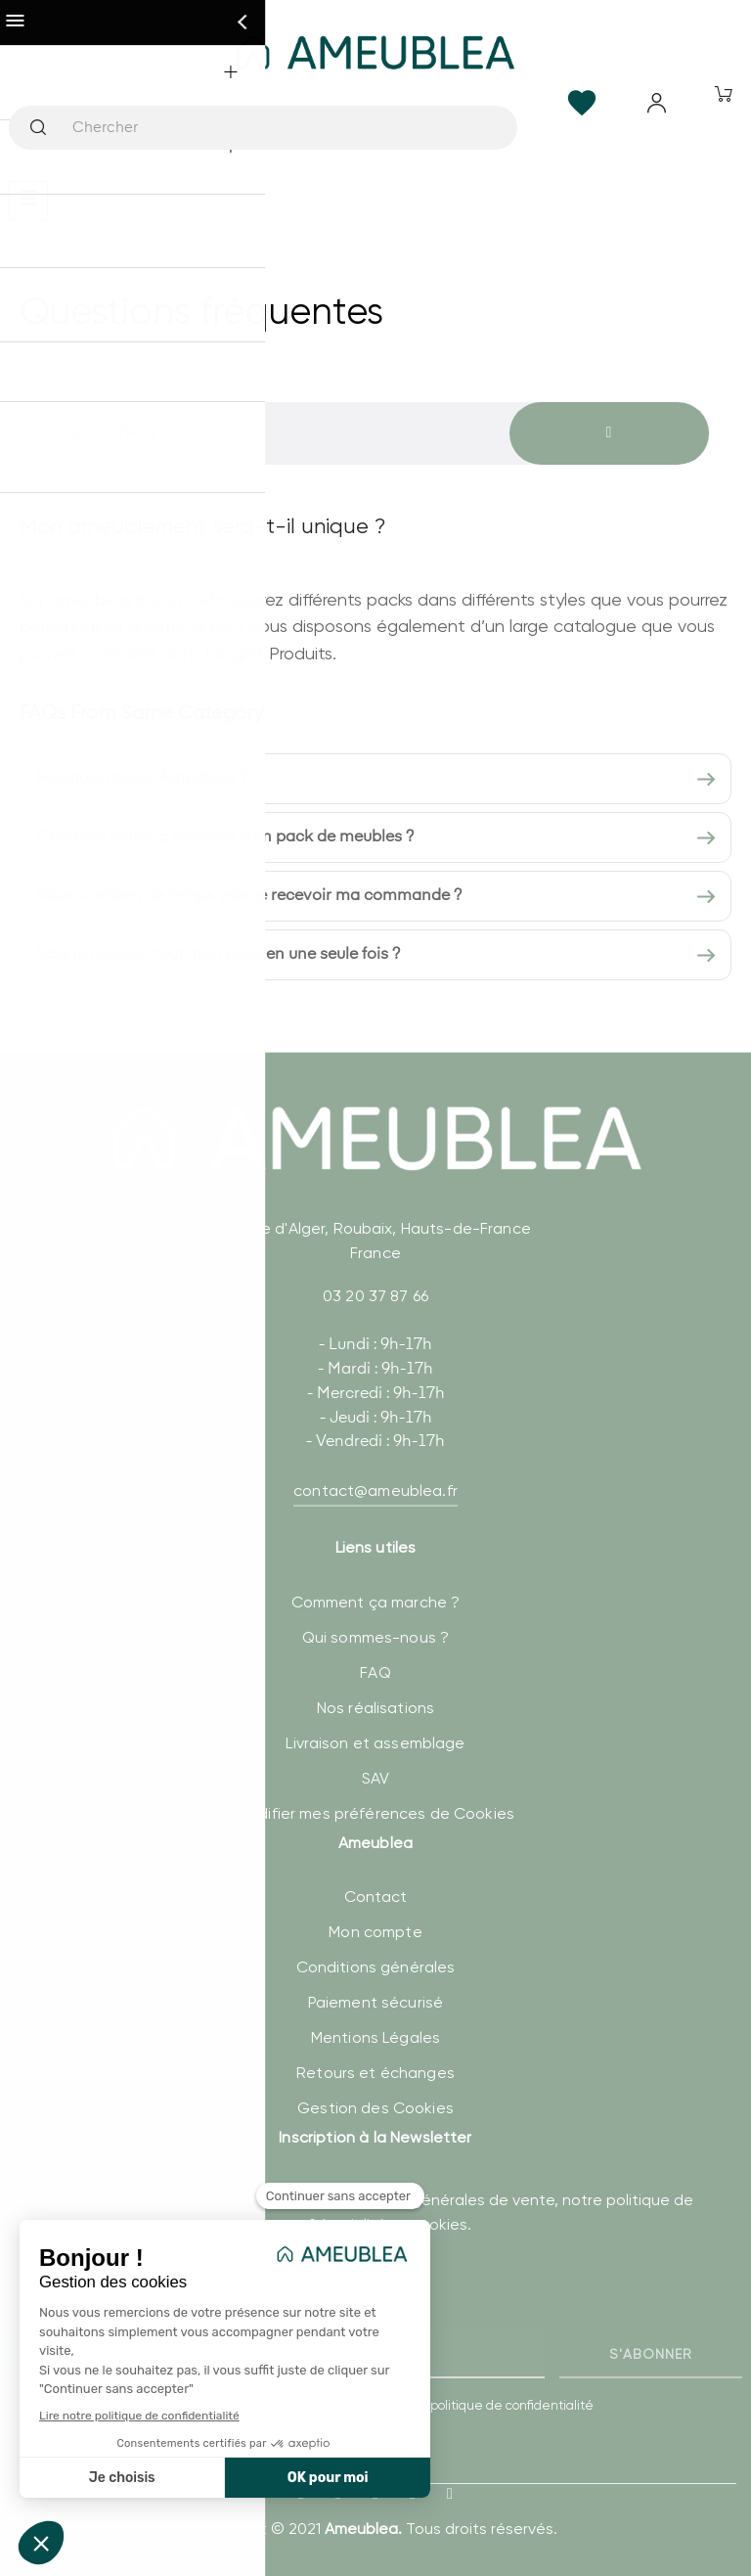 The height and width of the screenshot is (2576, 751). Describe the element at coordinates (375, 1813) in the screenshot. I see `Modifier mes préférences de Cookies` at that location.